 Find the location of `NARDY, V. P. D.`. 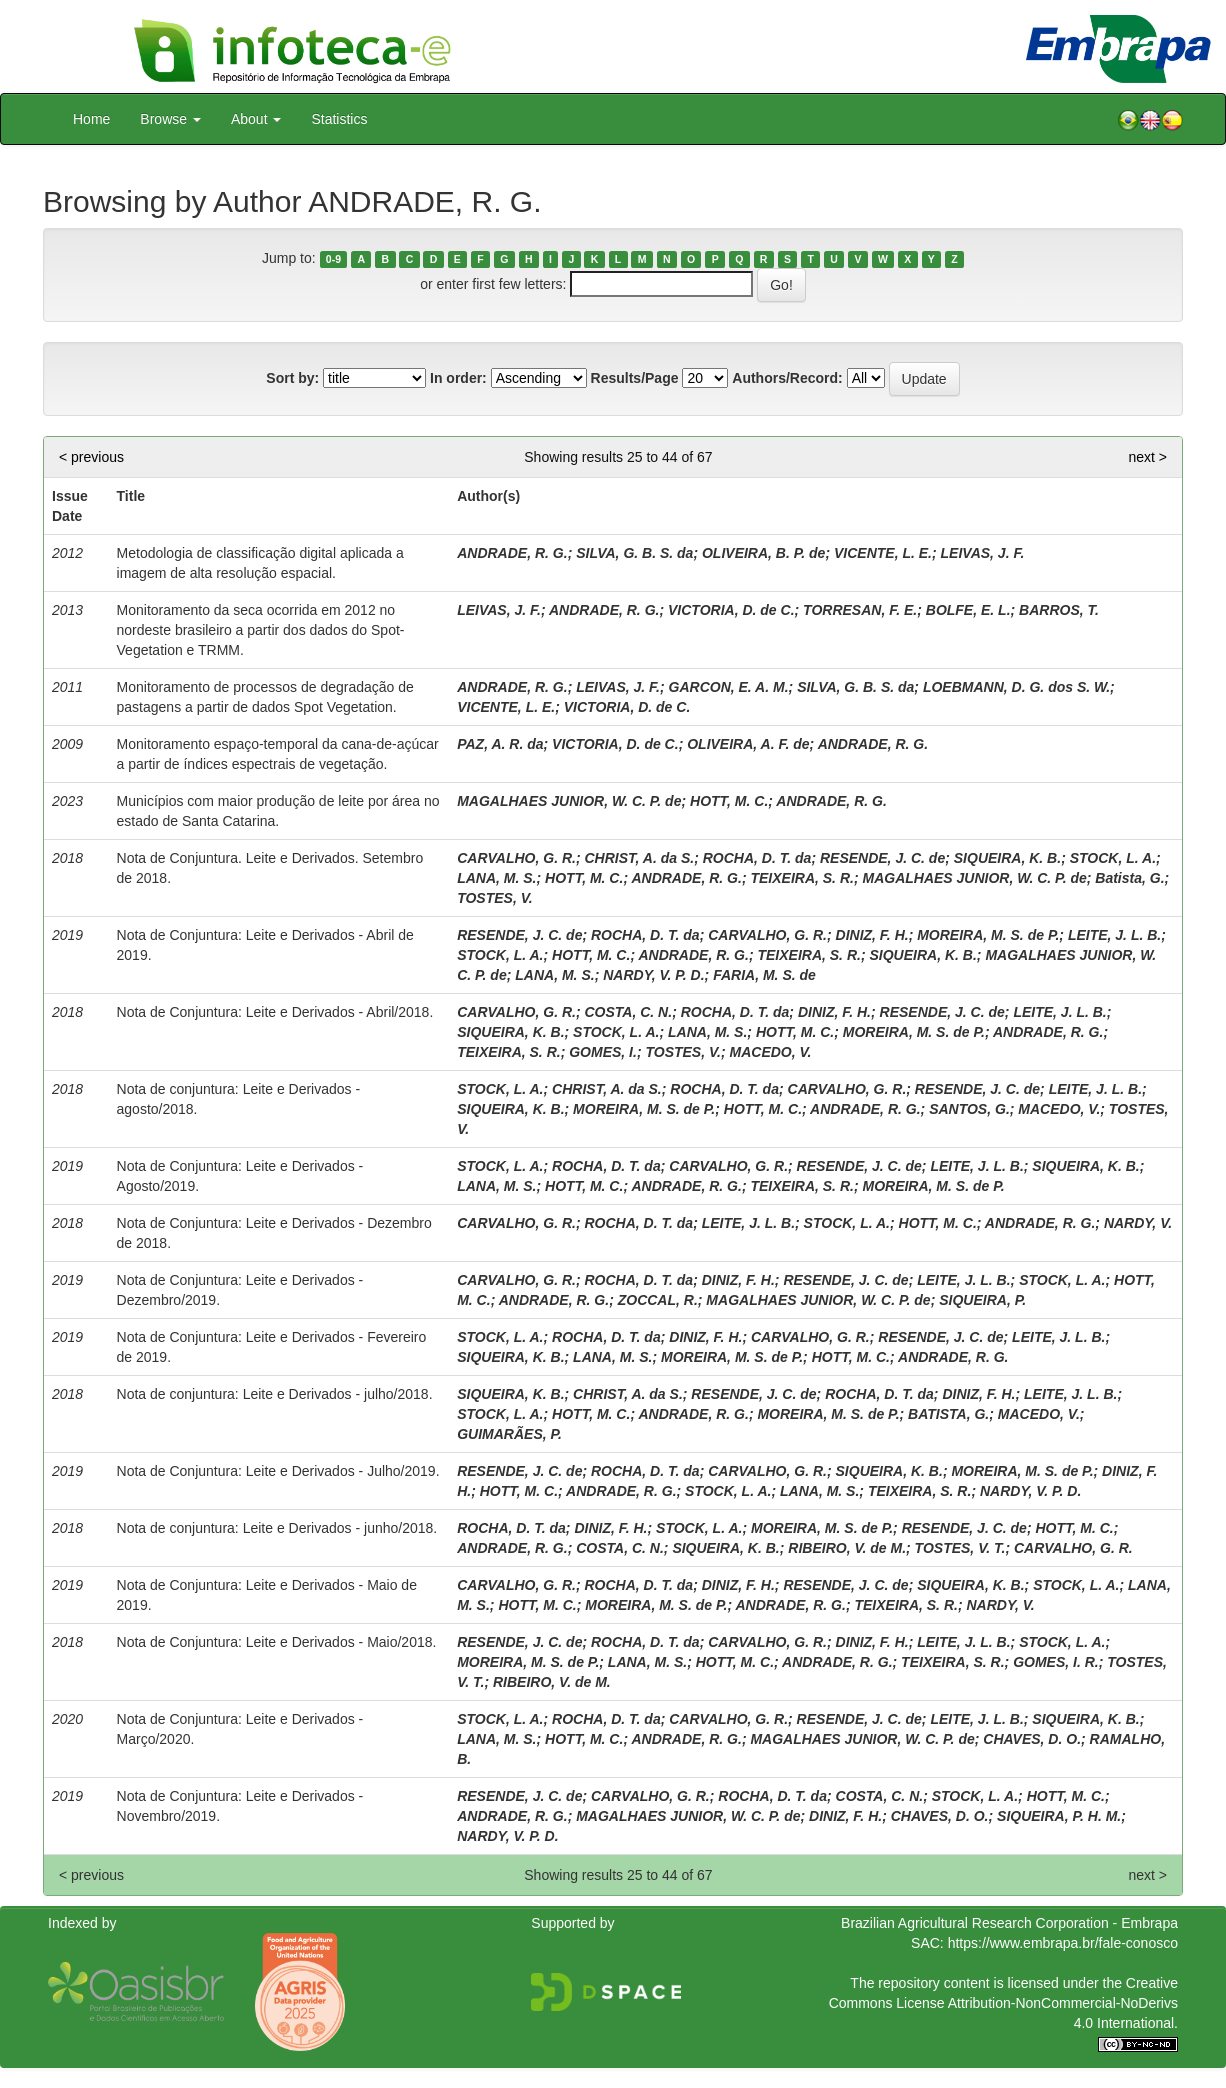

NARDY, V. P. D. is located at coordinates (653, 975).